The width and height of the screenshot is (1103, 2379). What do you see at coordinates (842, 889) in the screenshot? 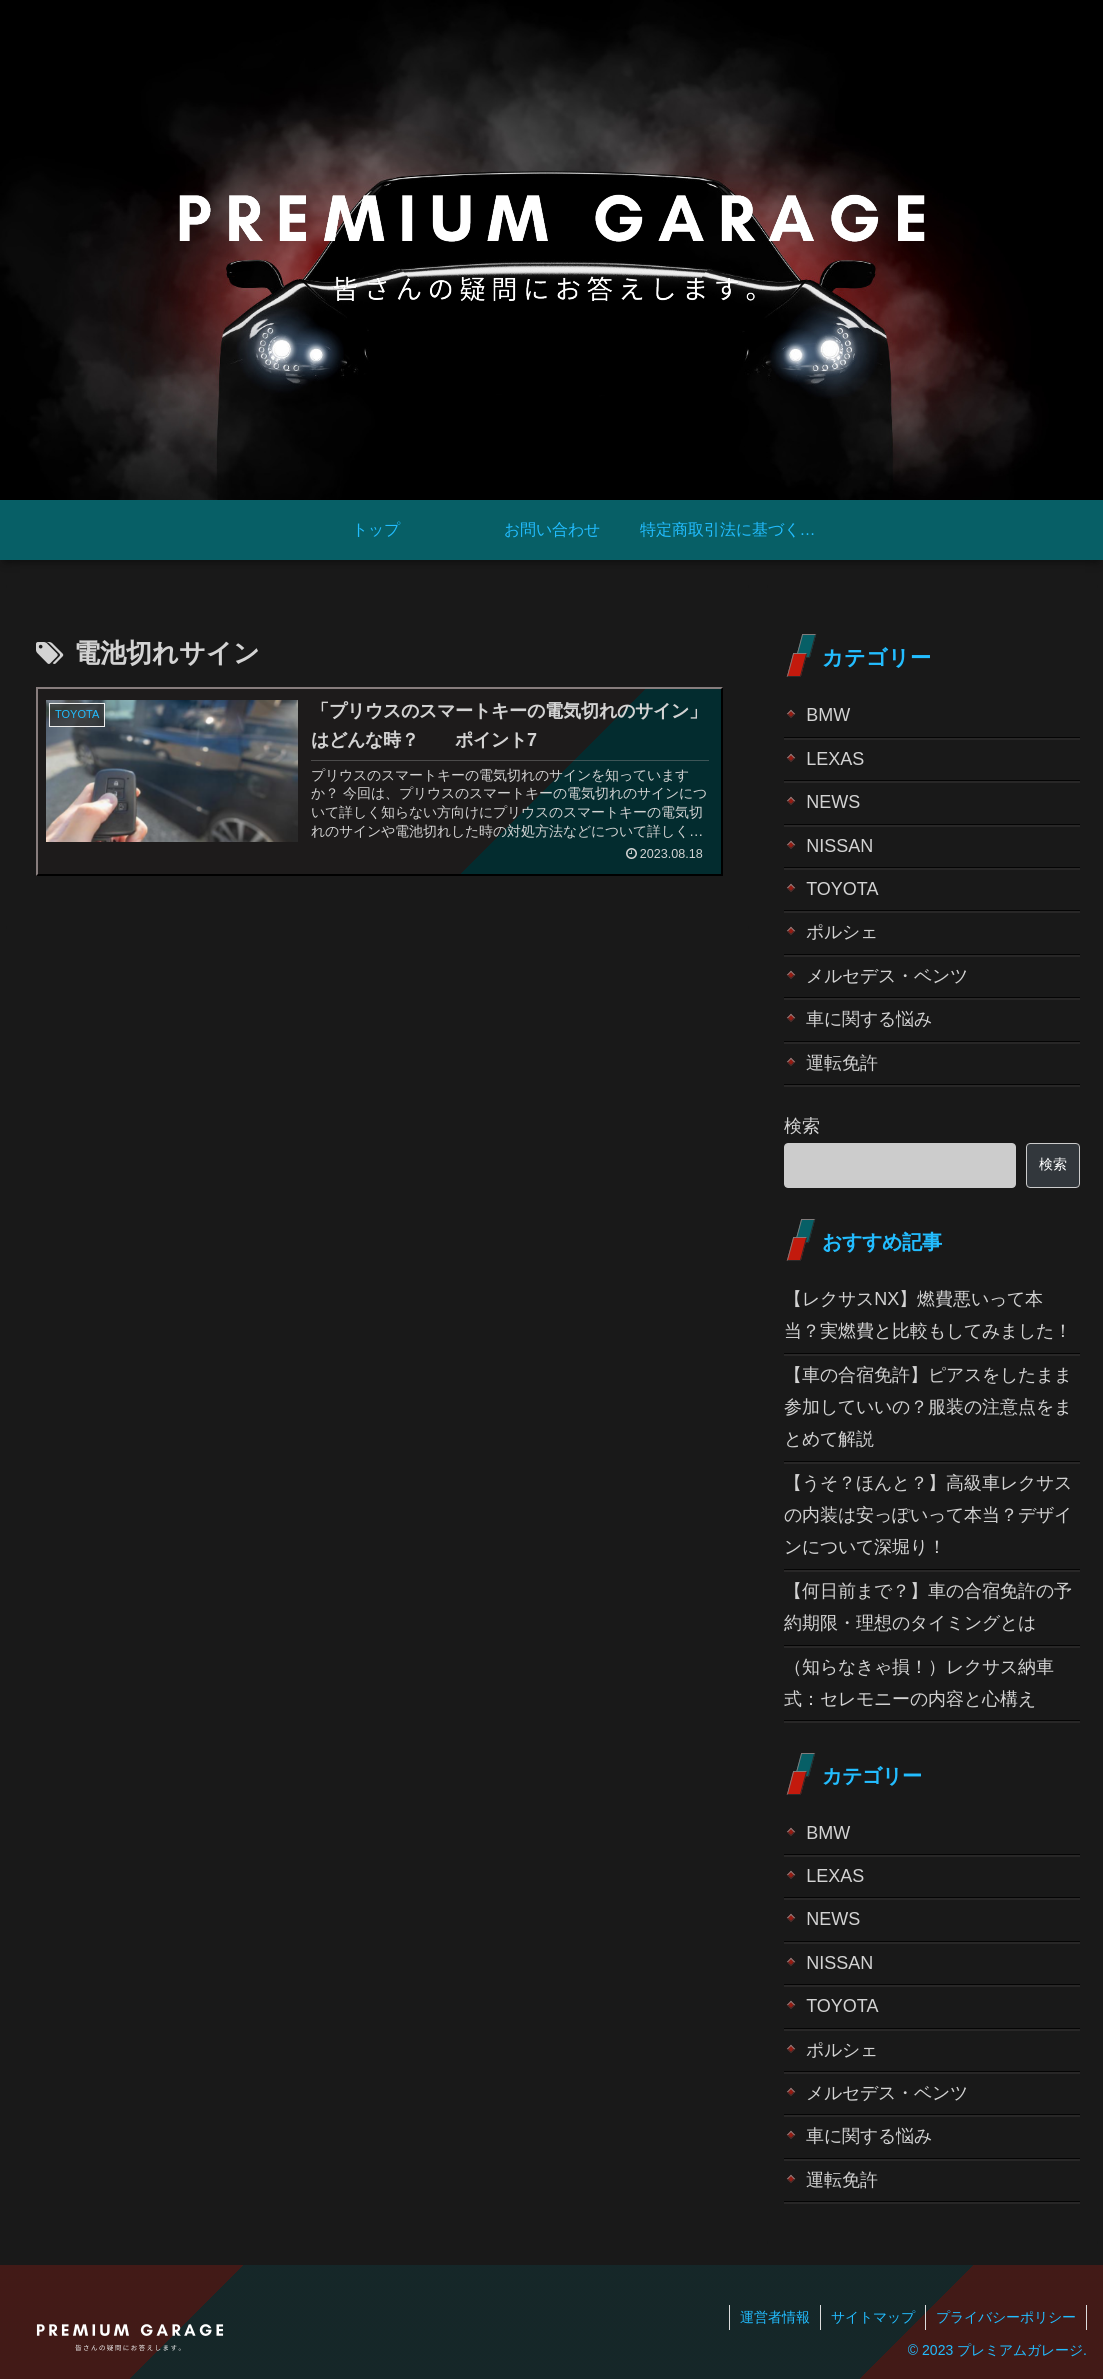
I see `TOYOTA` at bounding box center [842, 889].